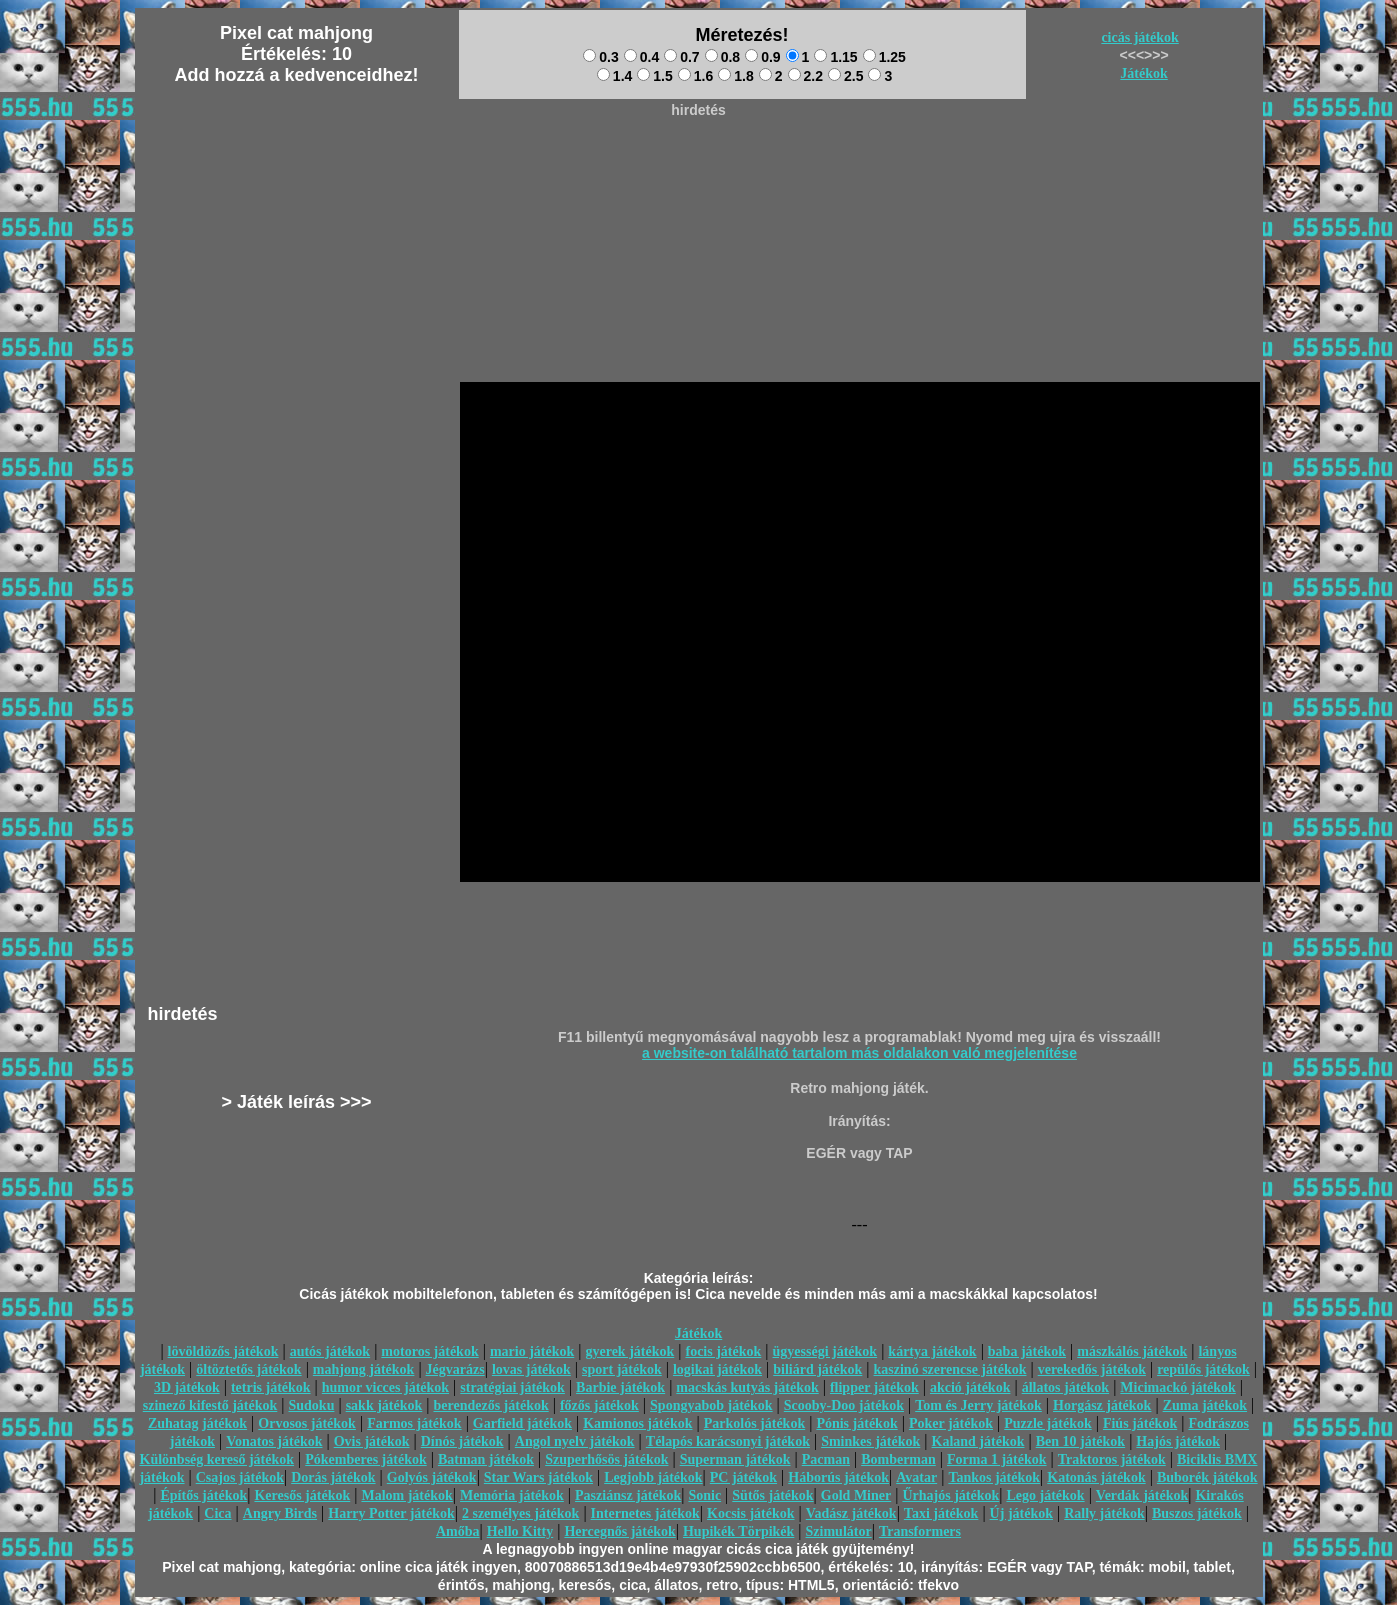  I want to click on Sudoku, so click(312, 1405).